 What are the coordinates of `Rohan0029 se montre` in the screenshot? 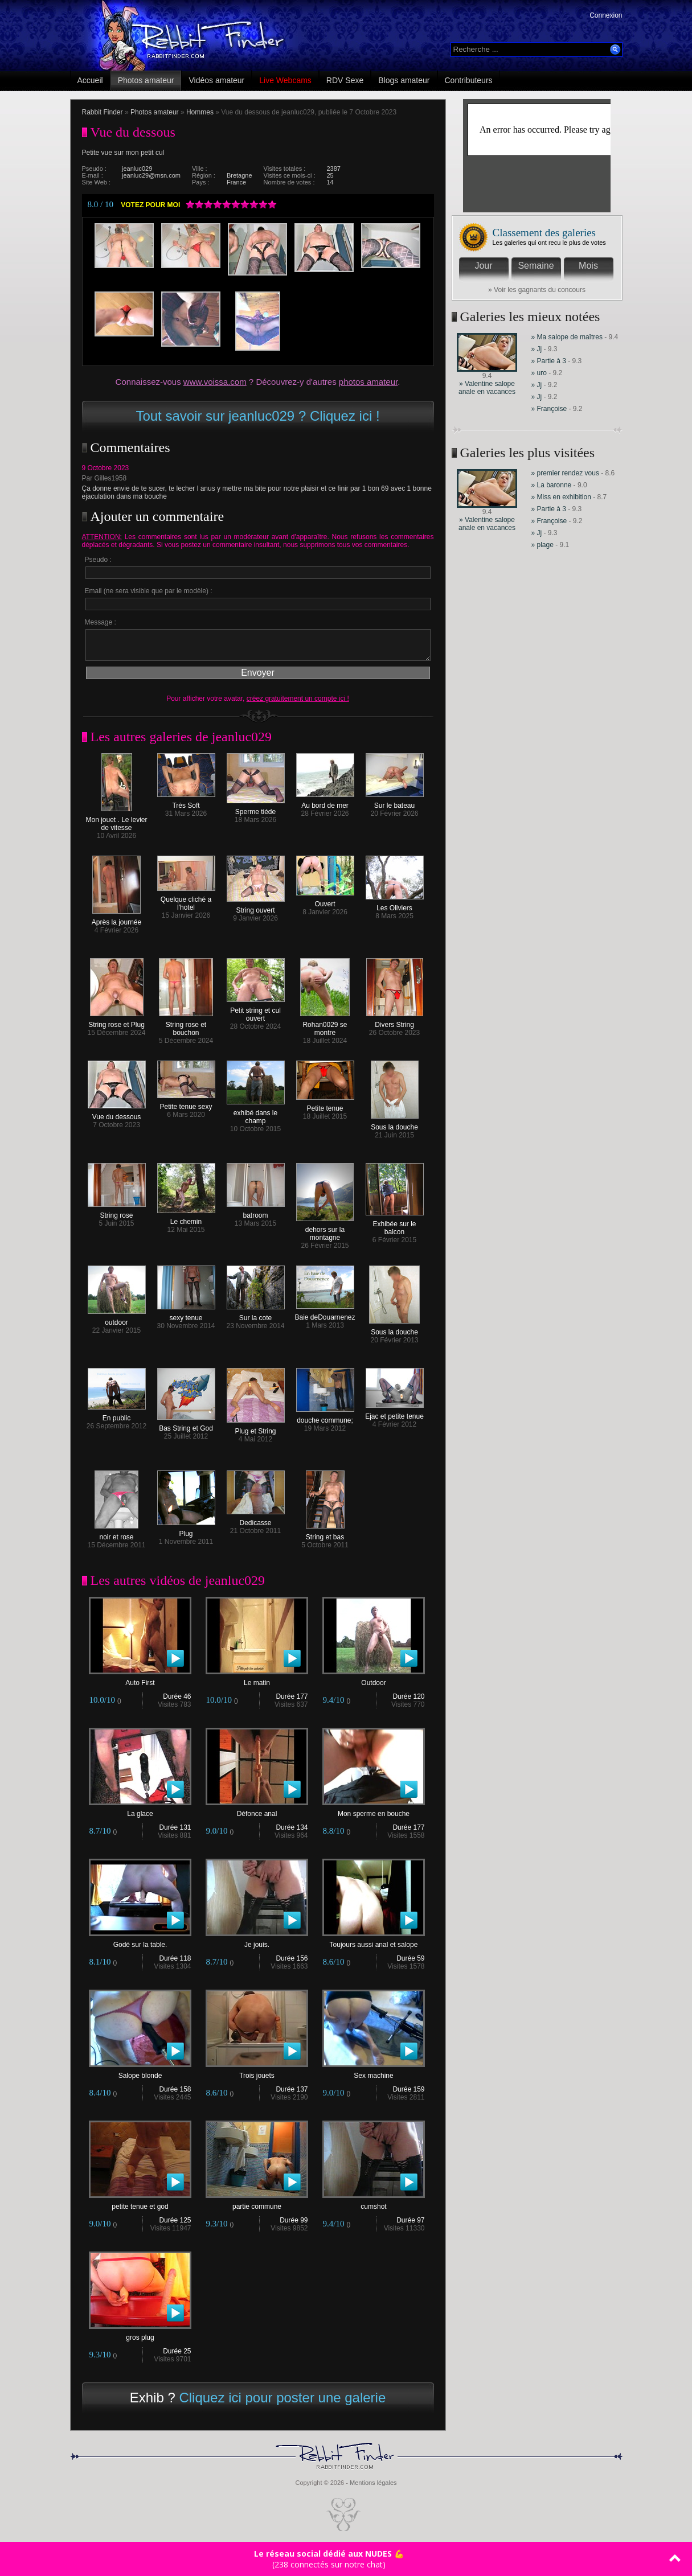 It's located at (325, 1025).